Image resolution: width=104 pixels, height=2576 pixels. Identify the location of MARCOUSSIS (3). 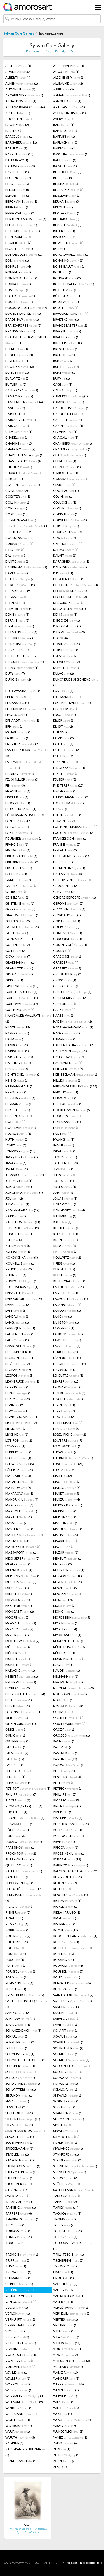
(68, 1505).